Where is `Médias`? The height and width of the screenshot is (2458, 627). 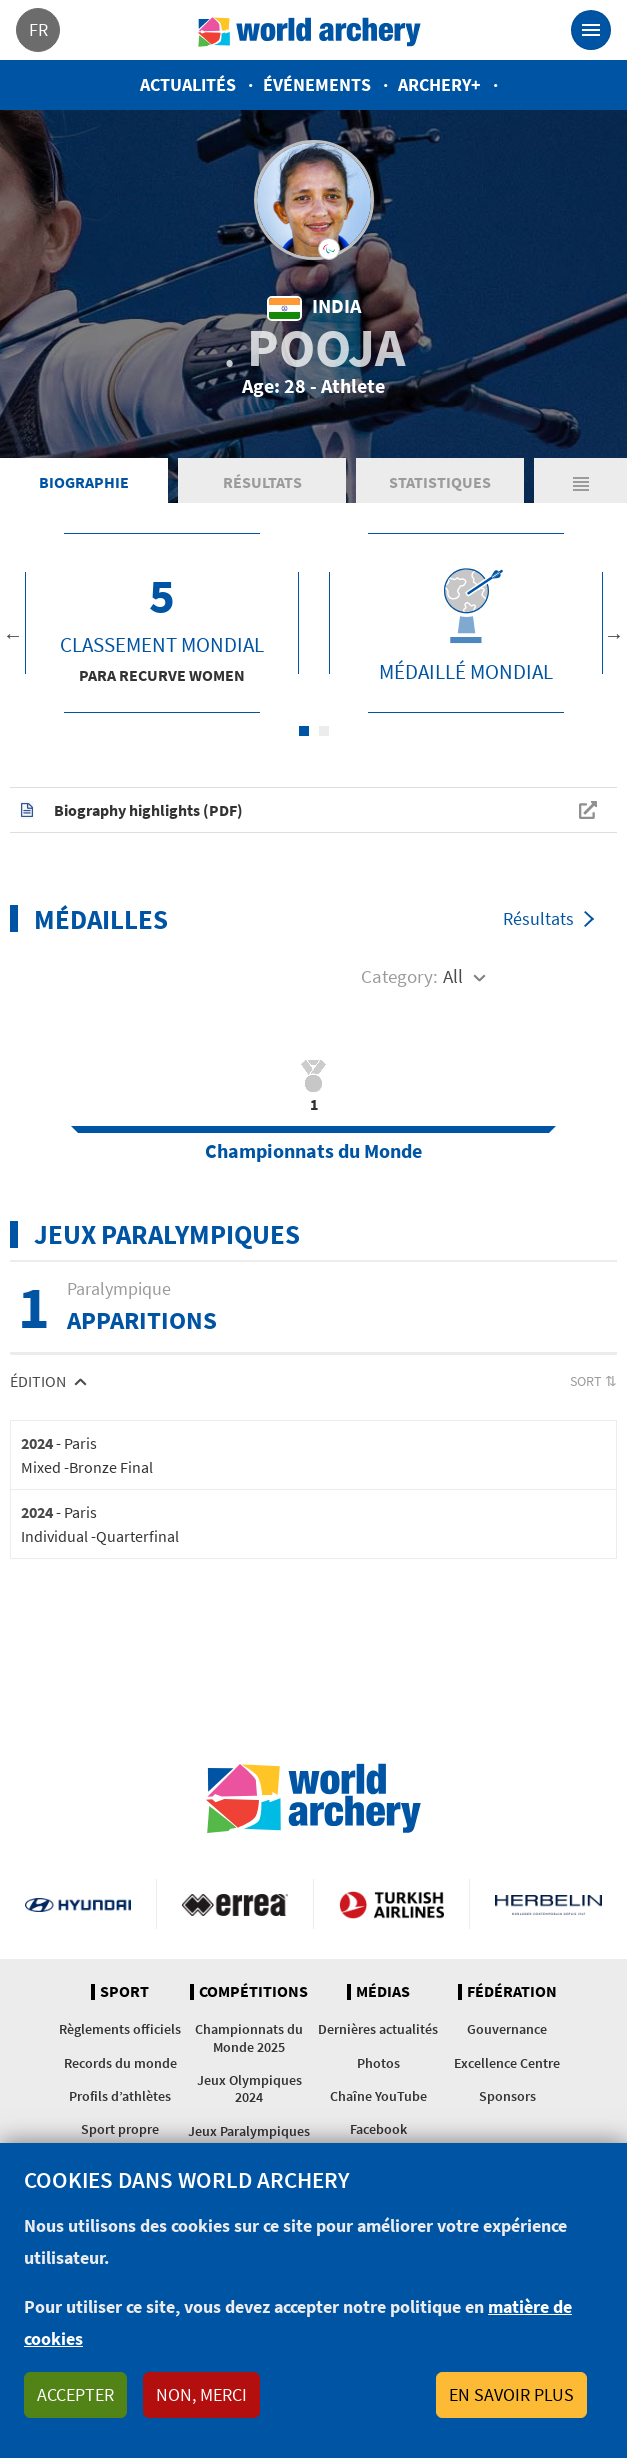
Médias is located at coordinates (383, 1992).